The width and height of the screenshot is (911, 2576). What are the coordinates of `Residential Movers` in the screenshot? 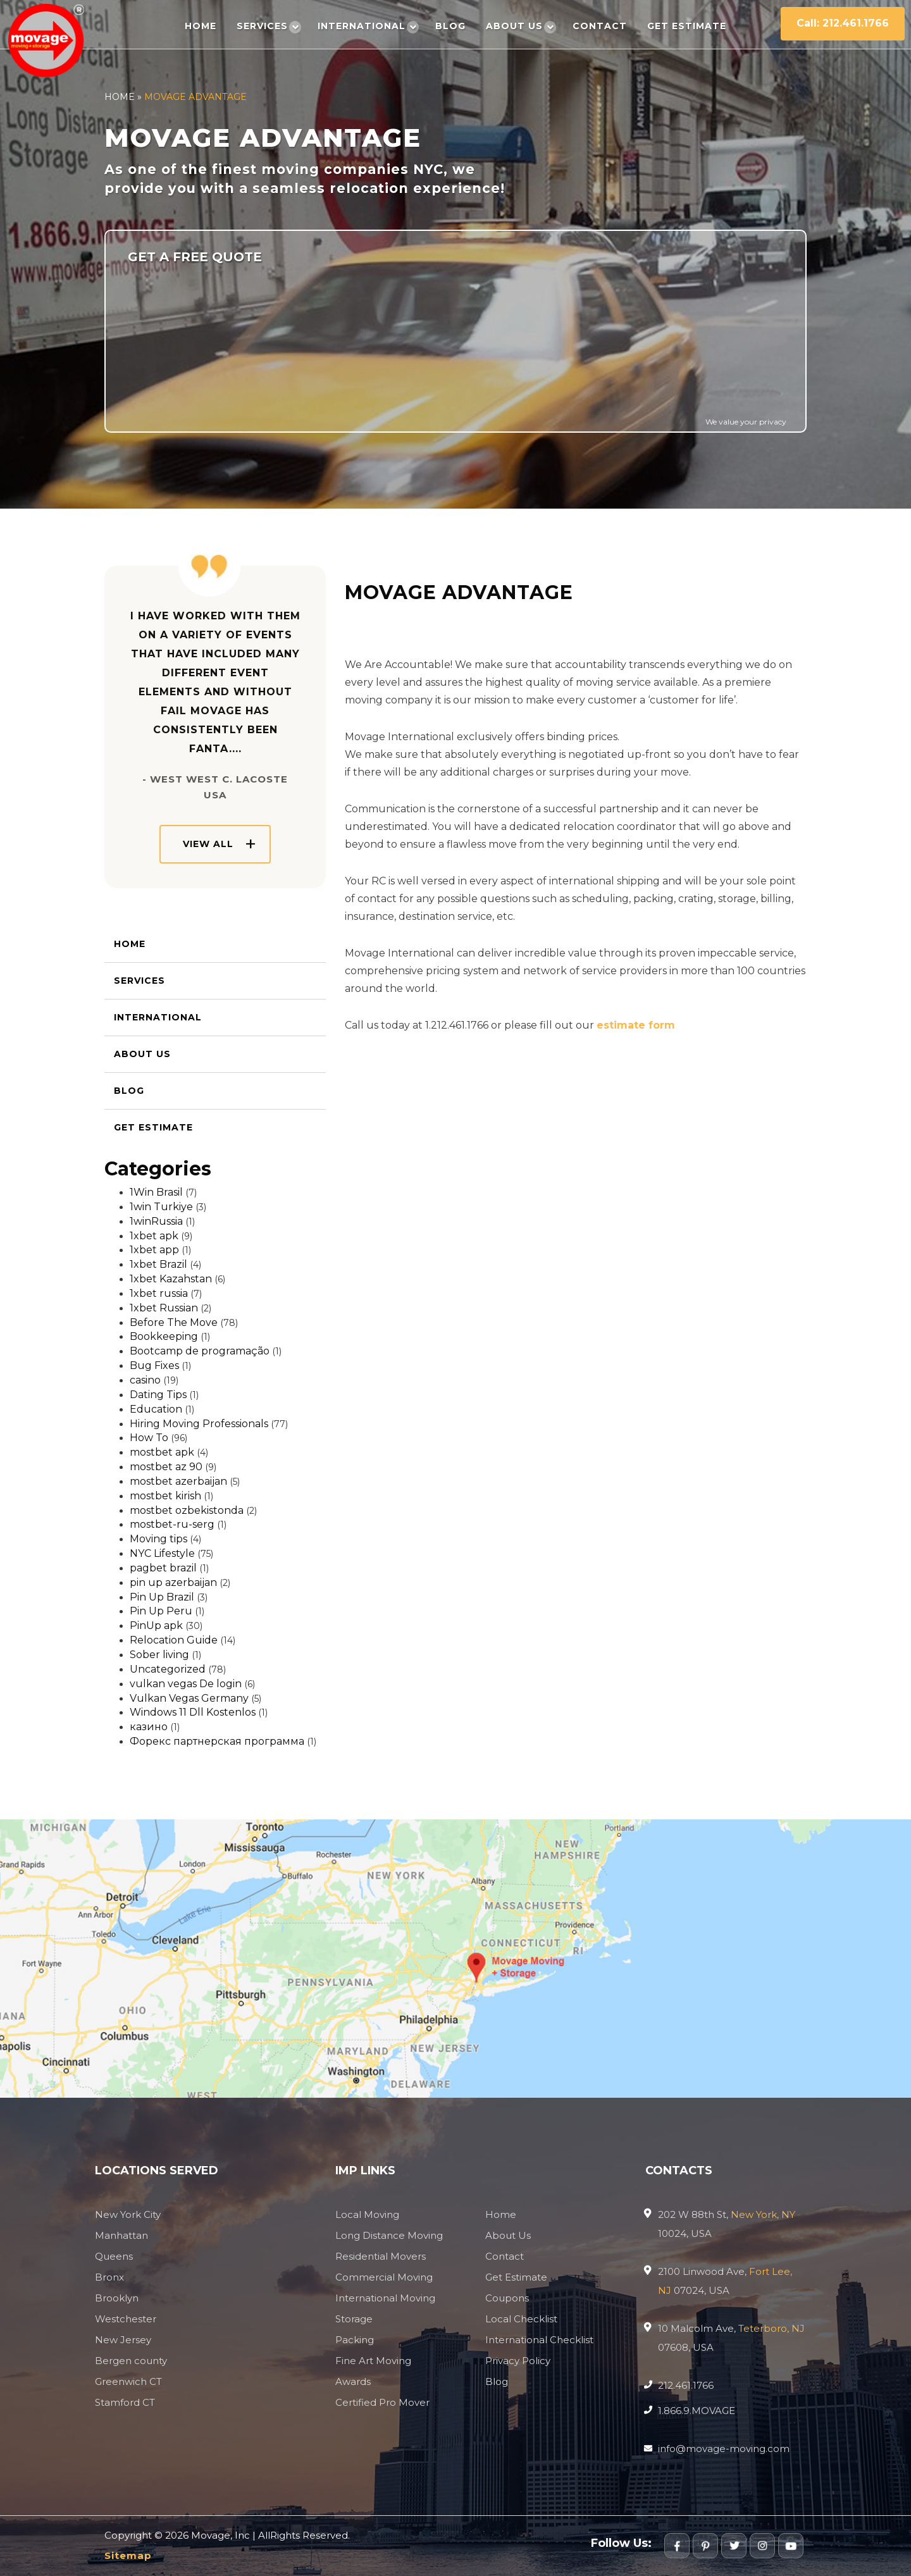 It's located at (380, 2256).